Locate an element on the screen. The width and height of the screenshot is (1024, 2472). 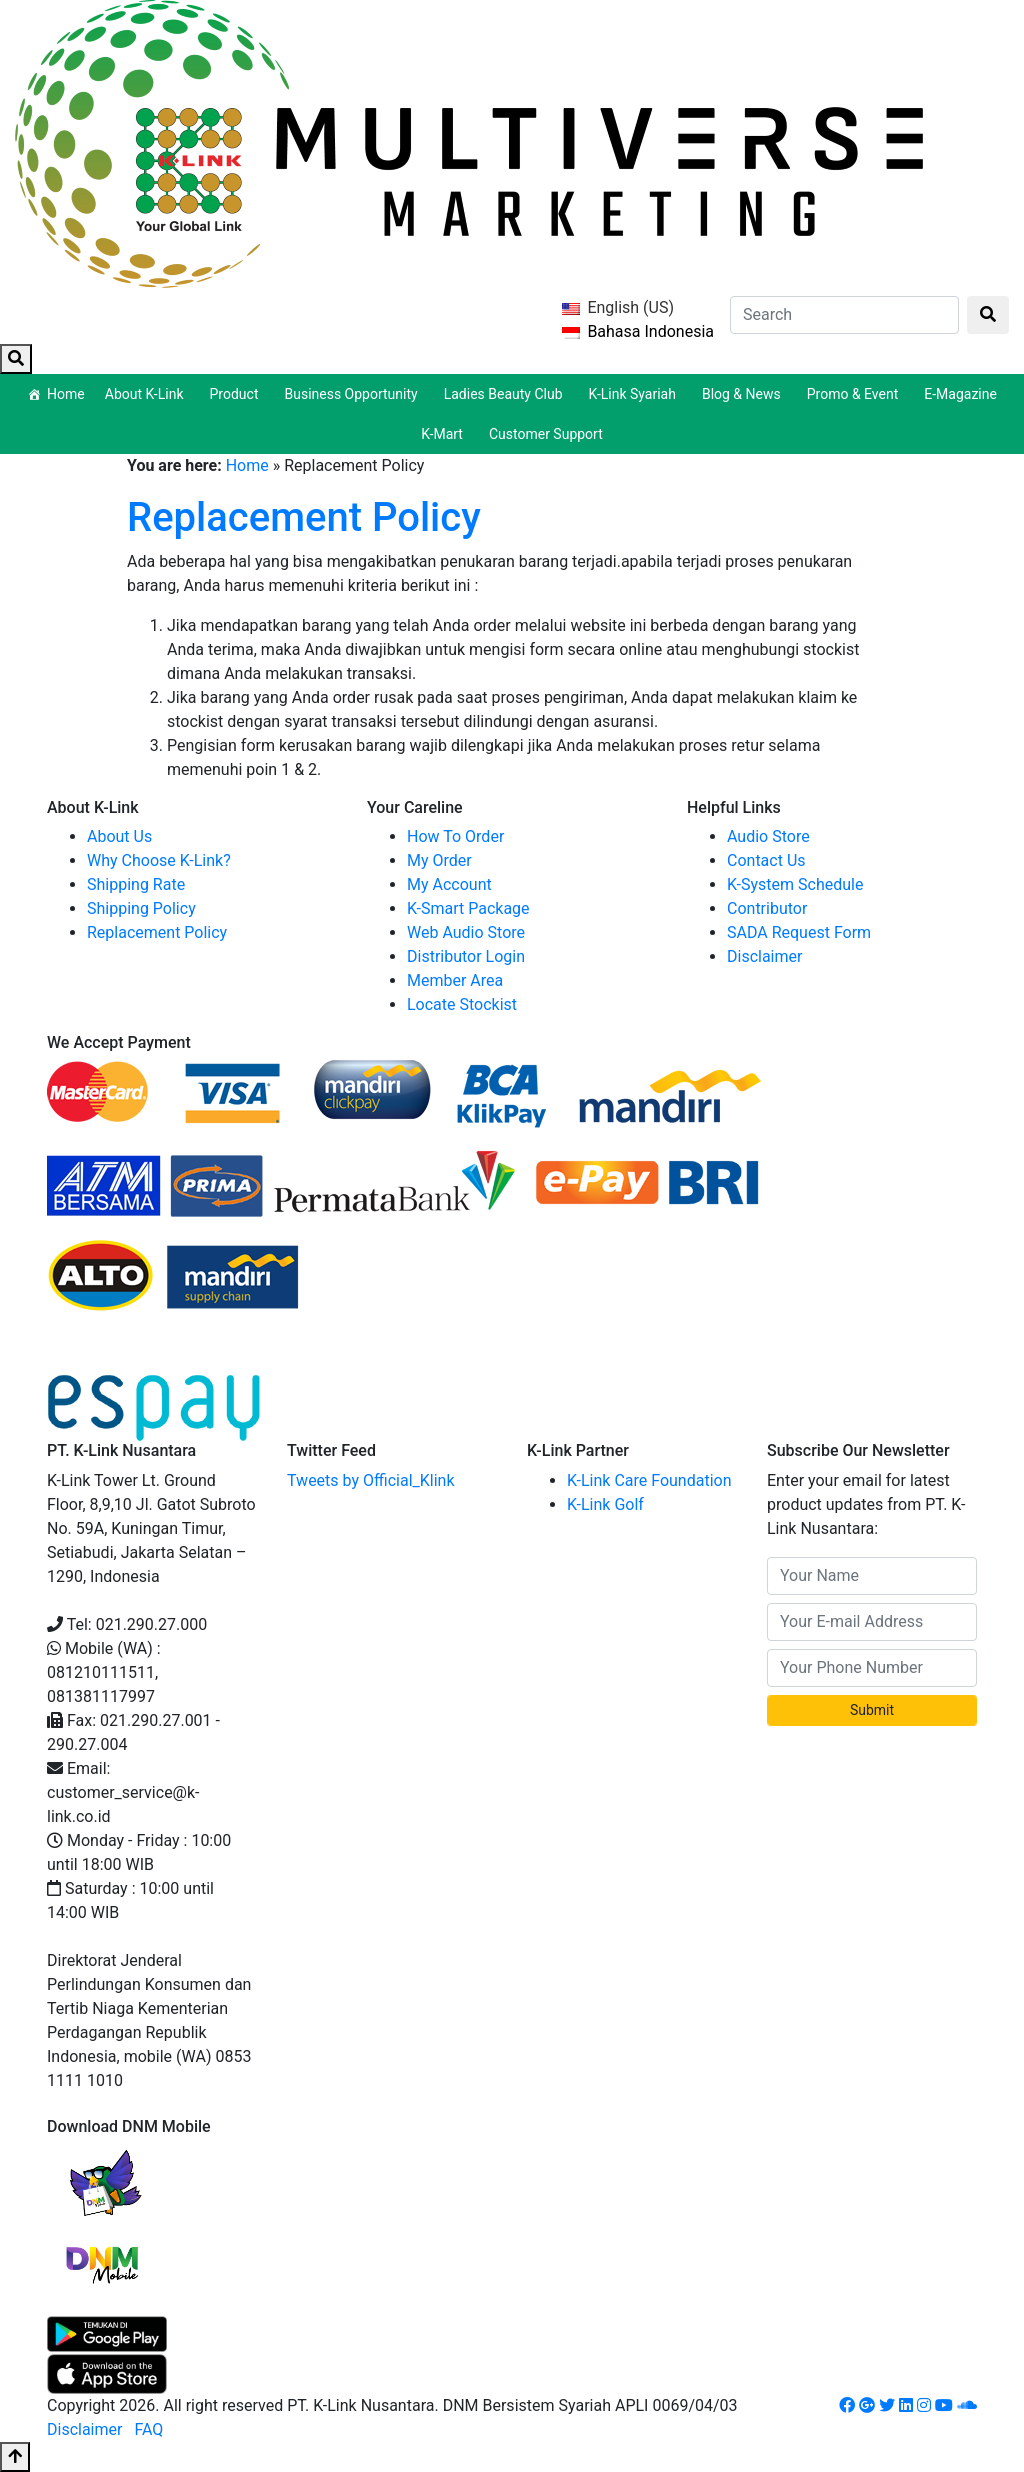
K-Mart [button] is located at coordinates (445, 434).